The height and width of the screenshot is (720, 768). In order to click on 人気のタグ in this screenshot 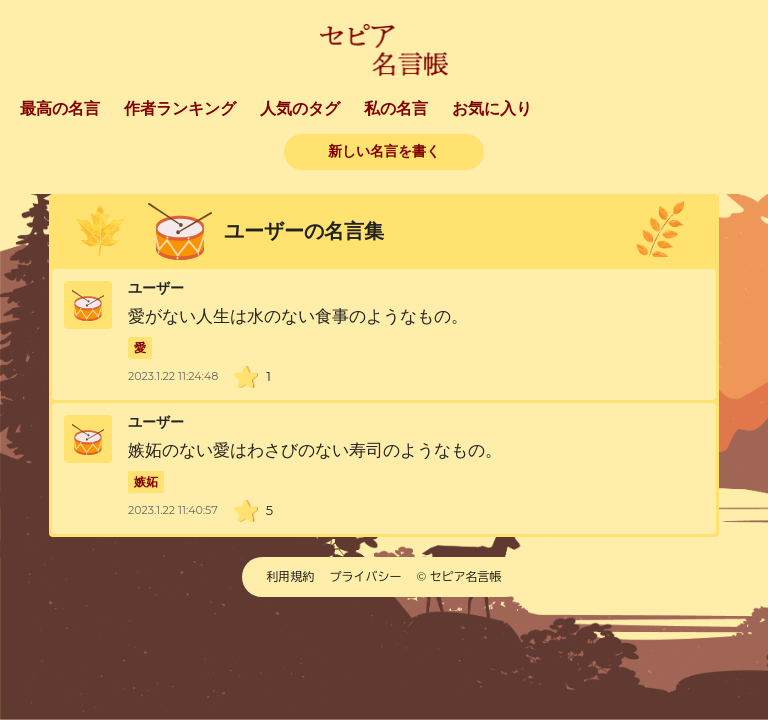, I will do `click(300, 108)`.